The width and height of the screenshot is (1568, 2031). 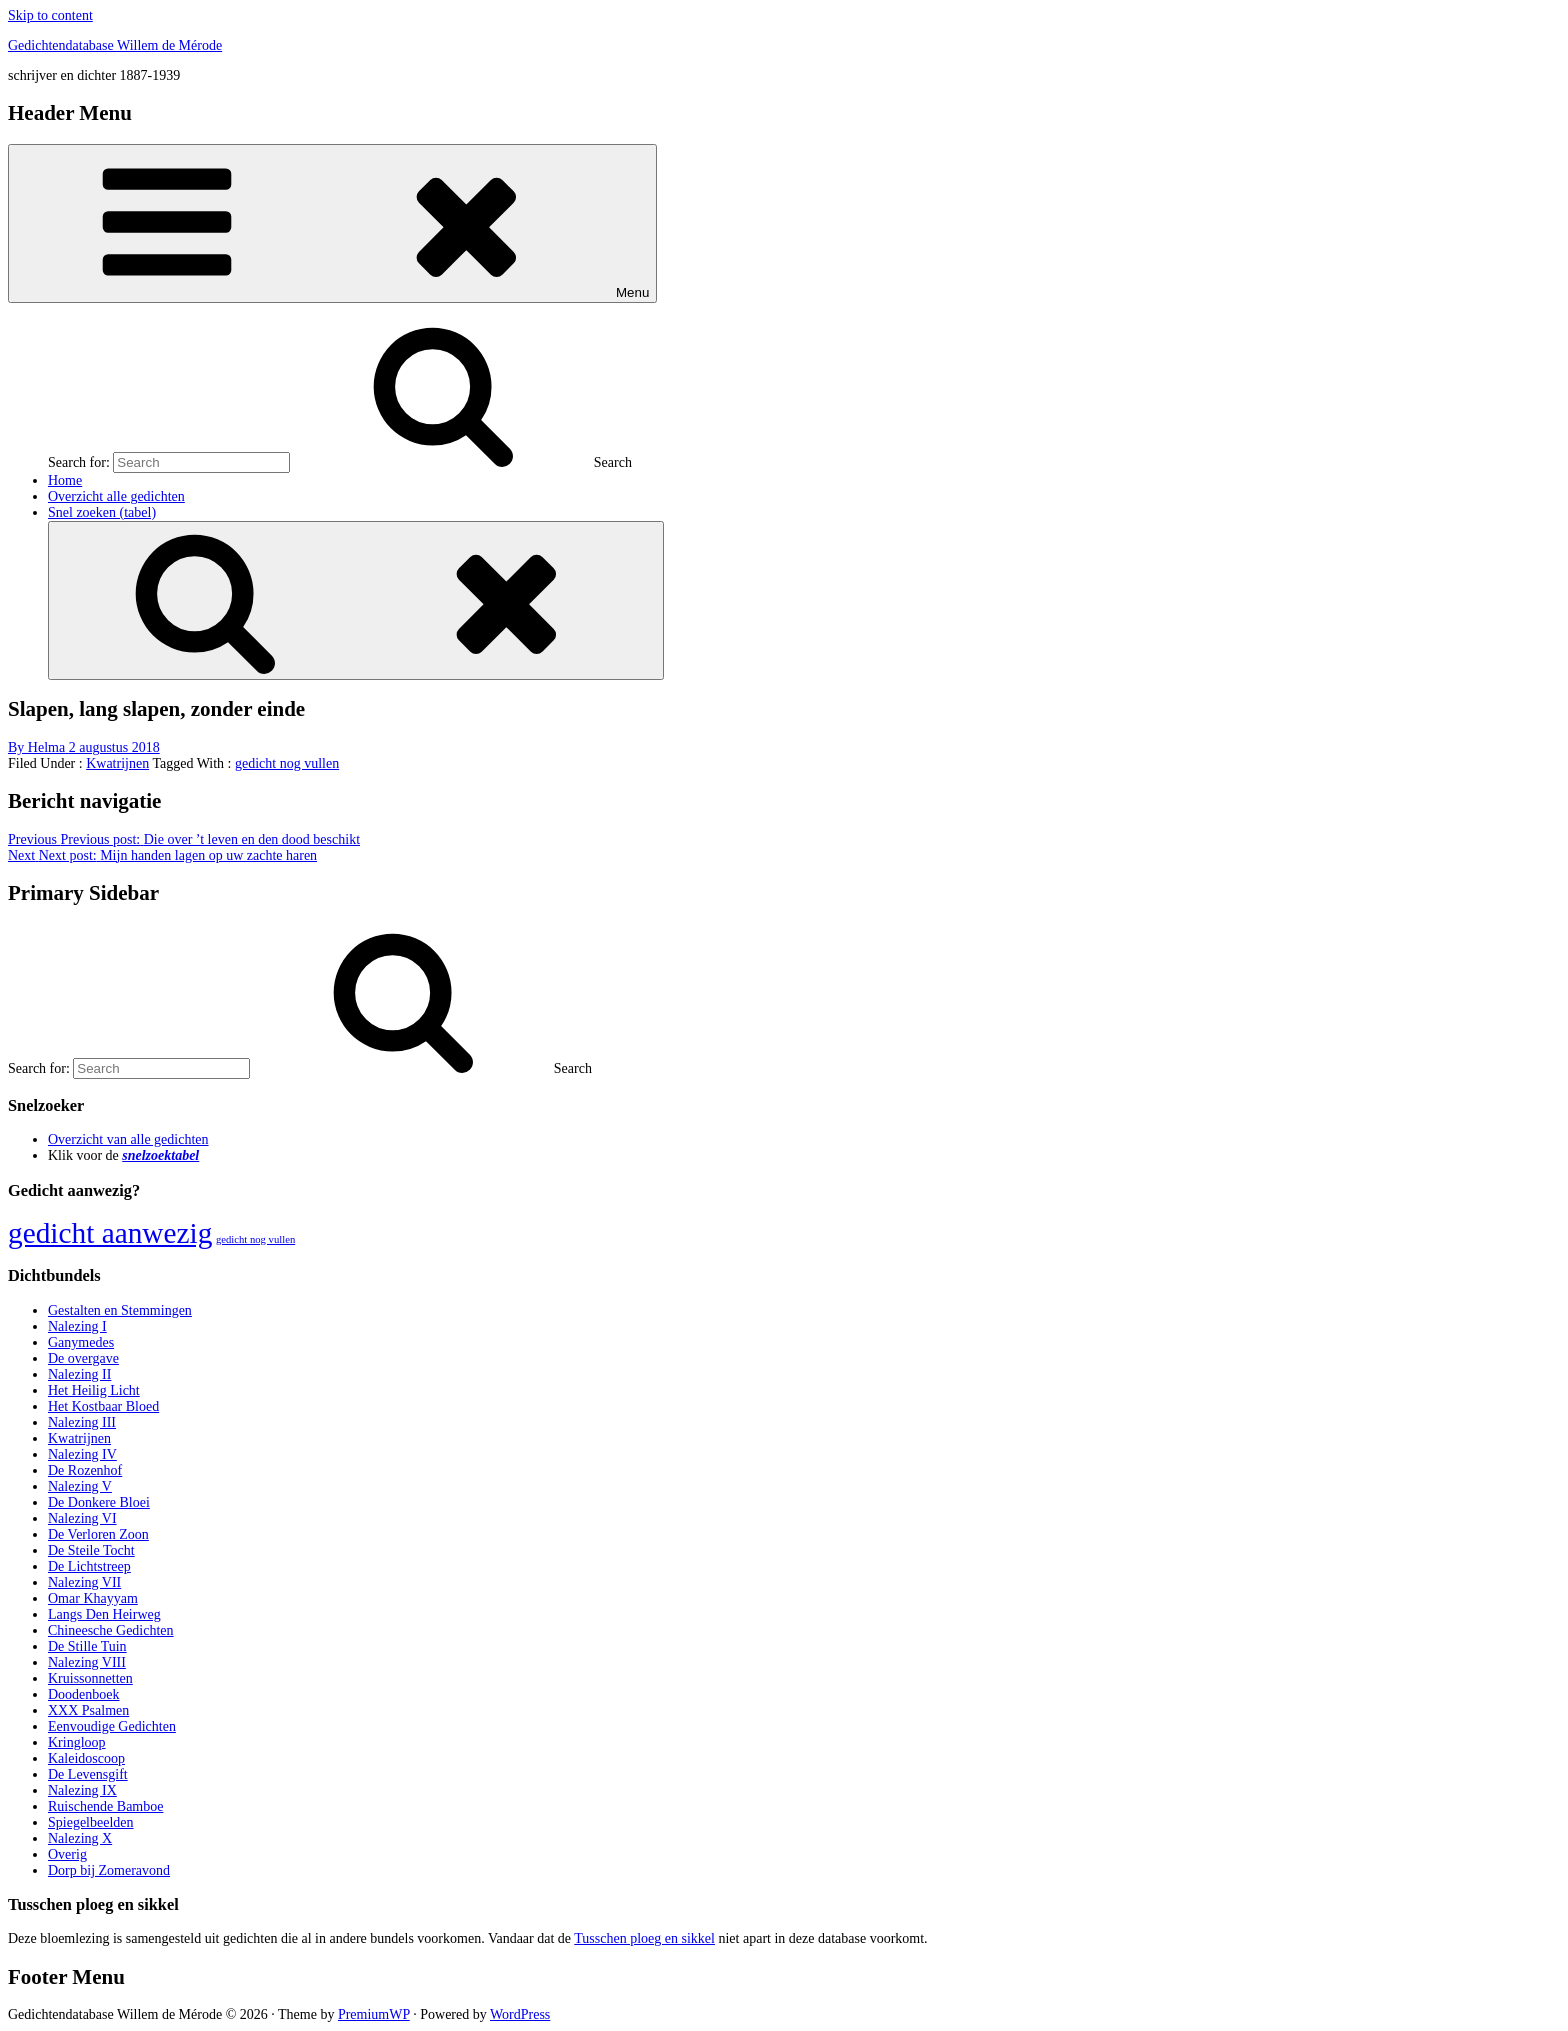 What do you see at coordinates (82, 1790) in the screenshot?
I see `Nalezing IX` at bounding box center [82, 1790].